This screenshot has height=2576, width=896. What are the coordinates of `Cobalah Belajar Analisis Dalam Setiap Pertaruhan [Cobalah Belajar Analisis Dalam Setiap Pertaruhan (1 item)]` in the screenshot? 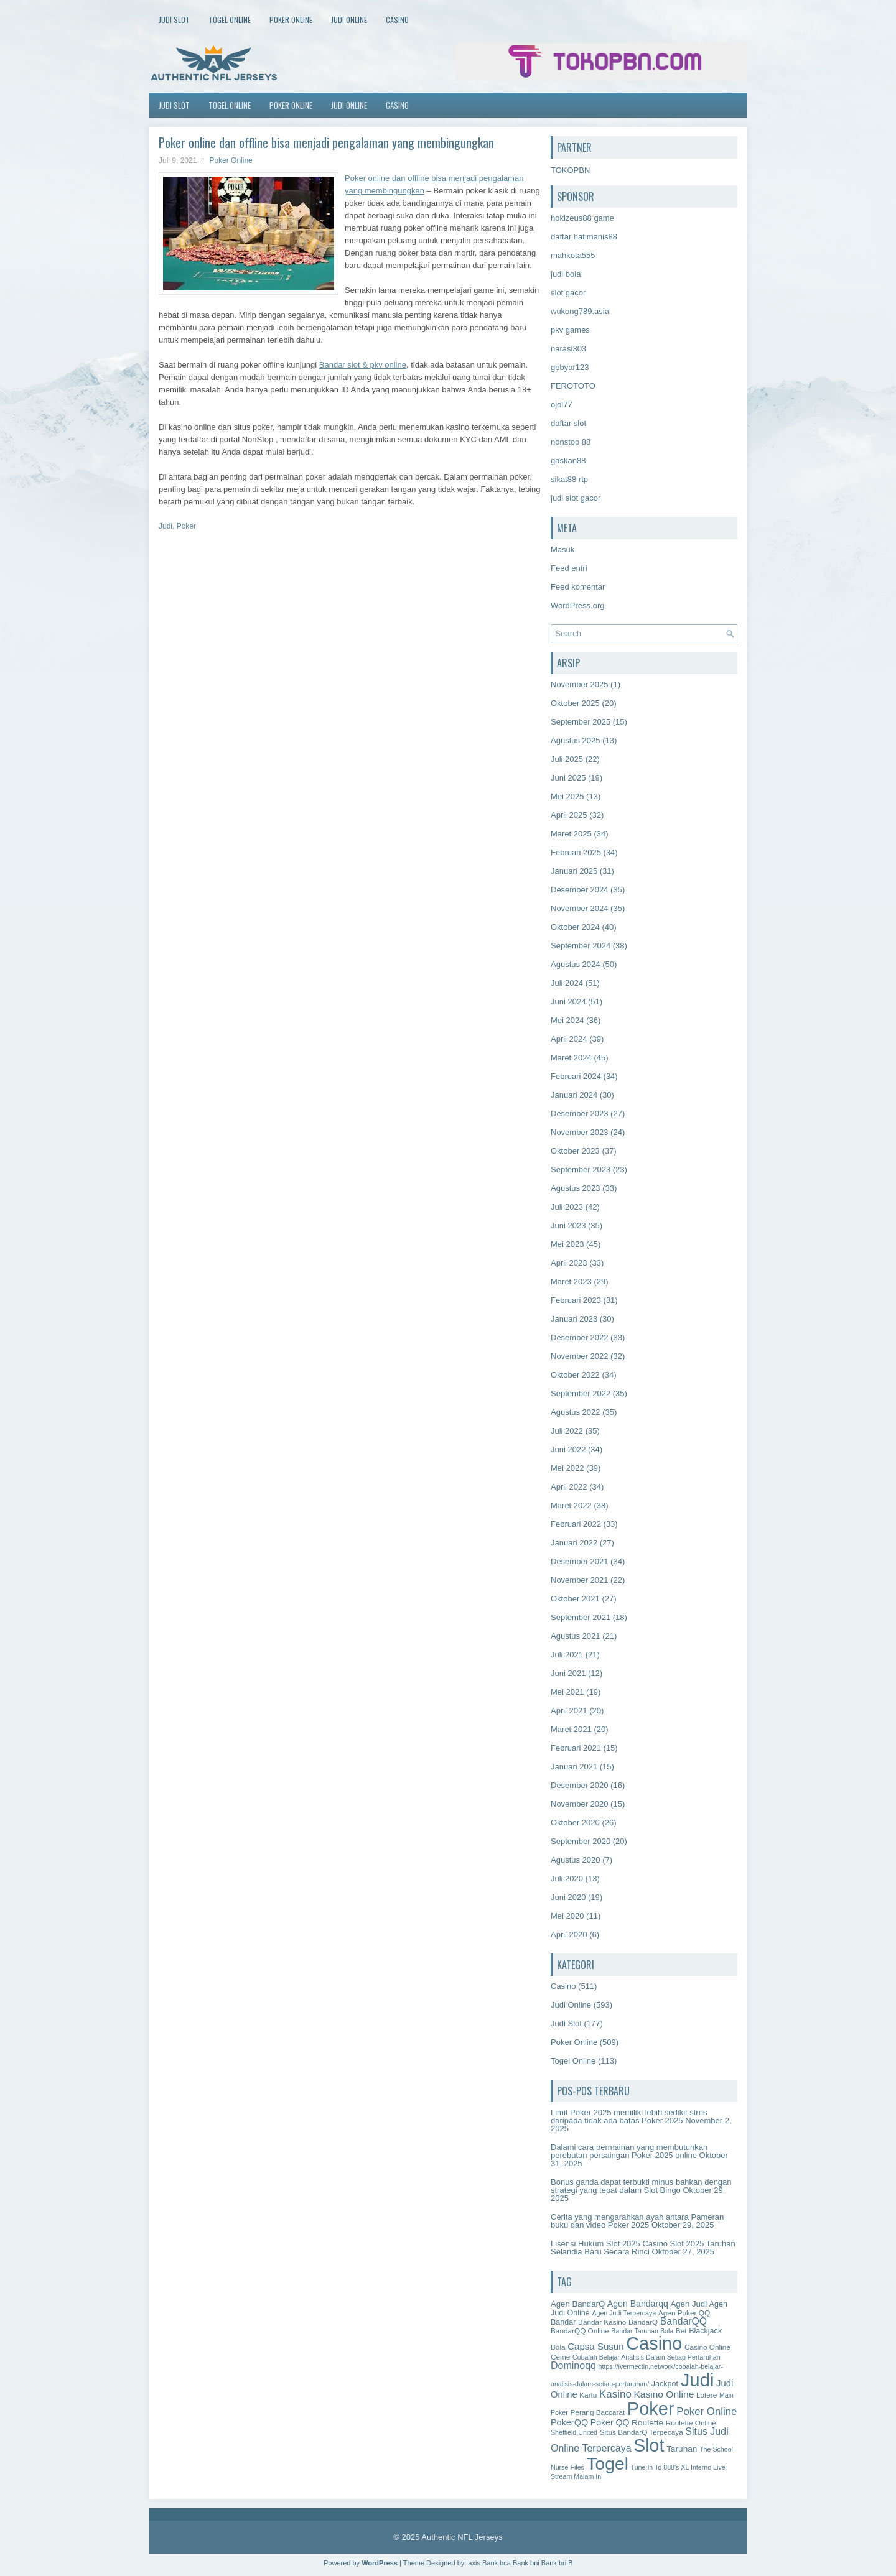 It's located at (646, 2357).